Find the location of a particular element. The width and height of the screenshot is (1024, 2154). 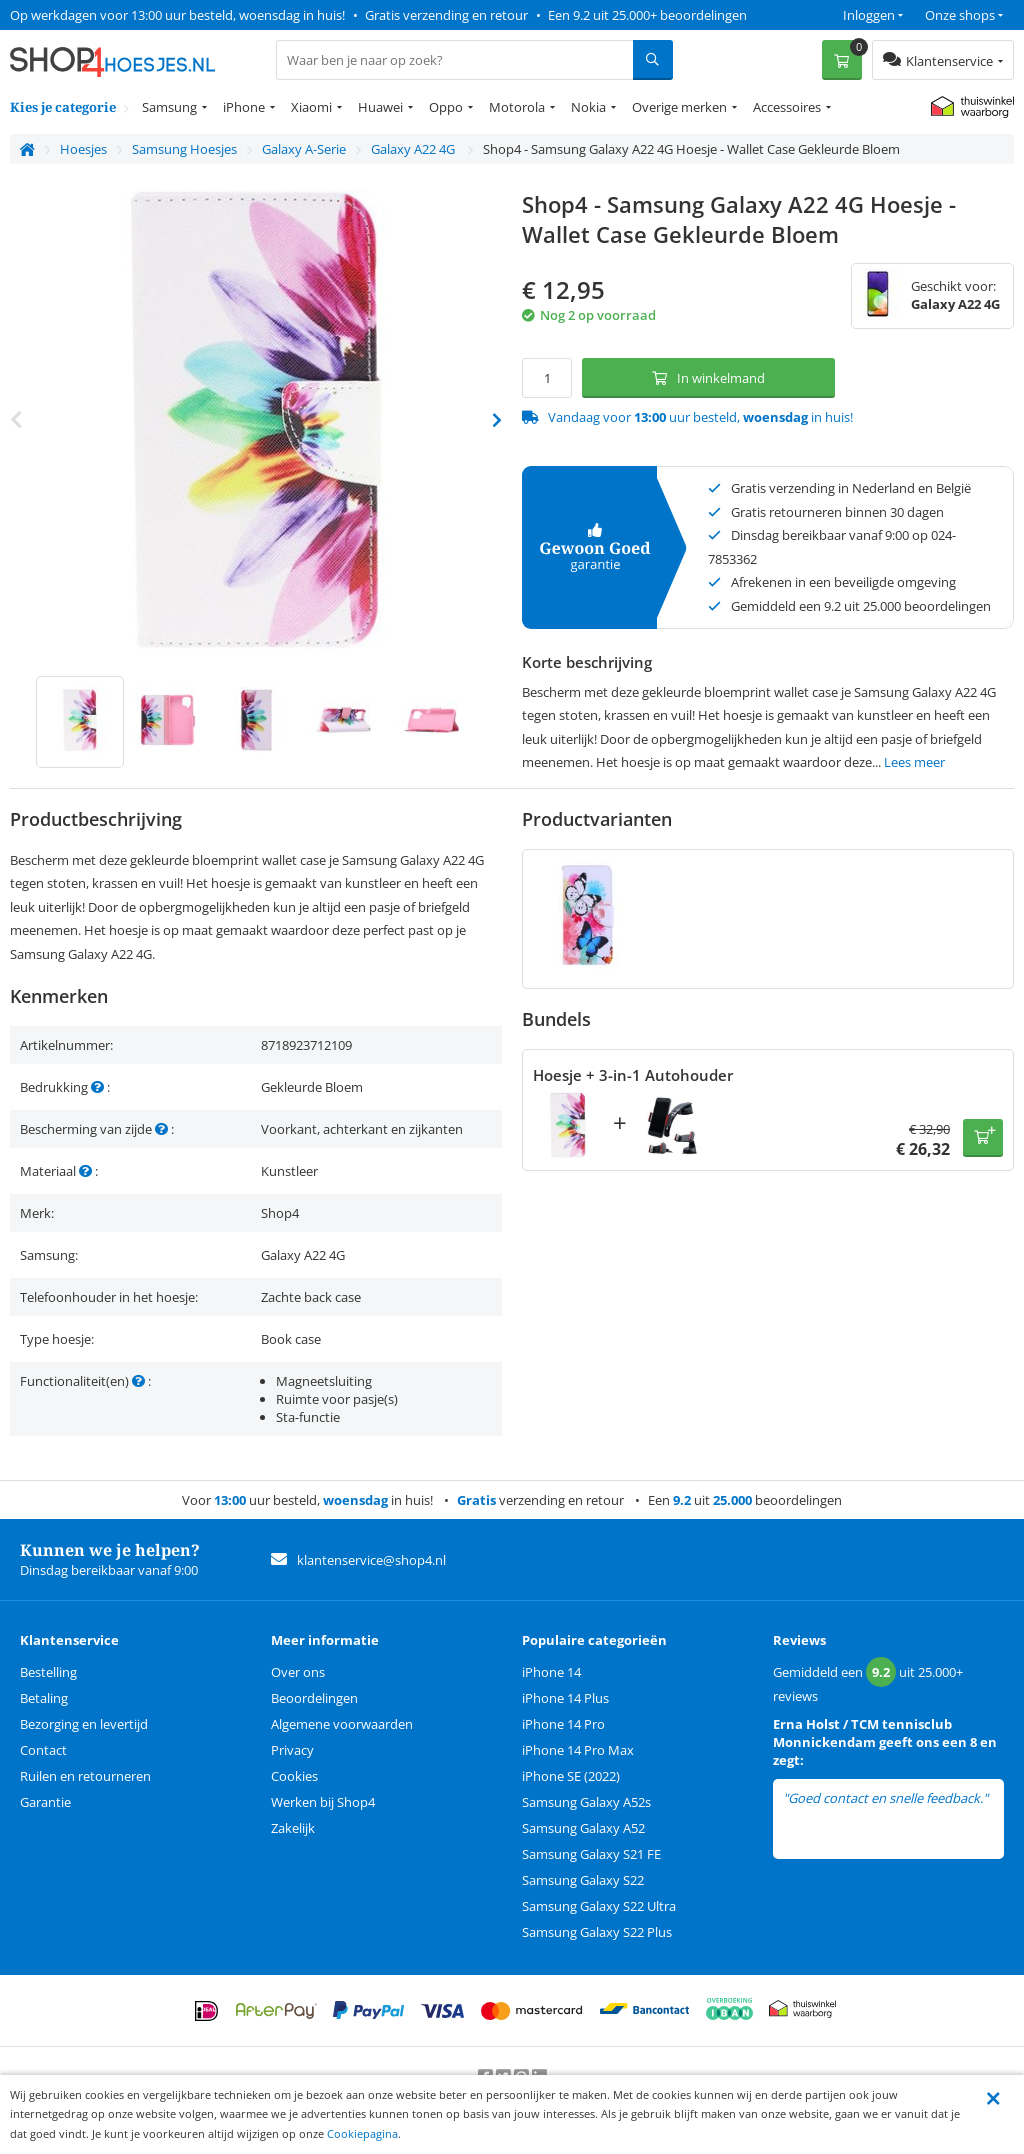

iPhone 14 Plus is located at coordinates (565, 1698).